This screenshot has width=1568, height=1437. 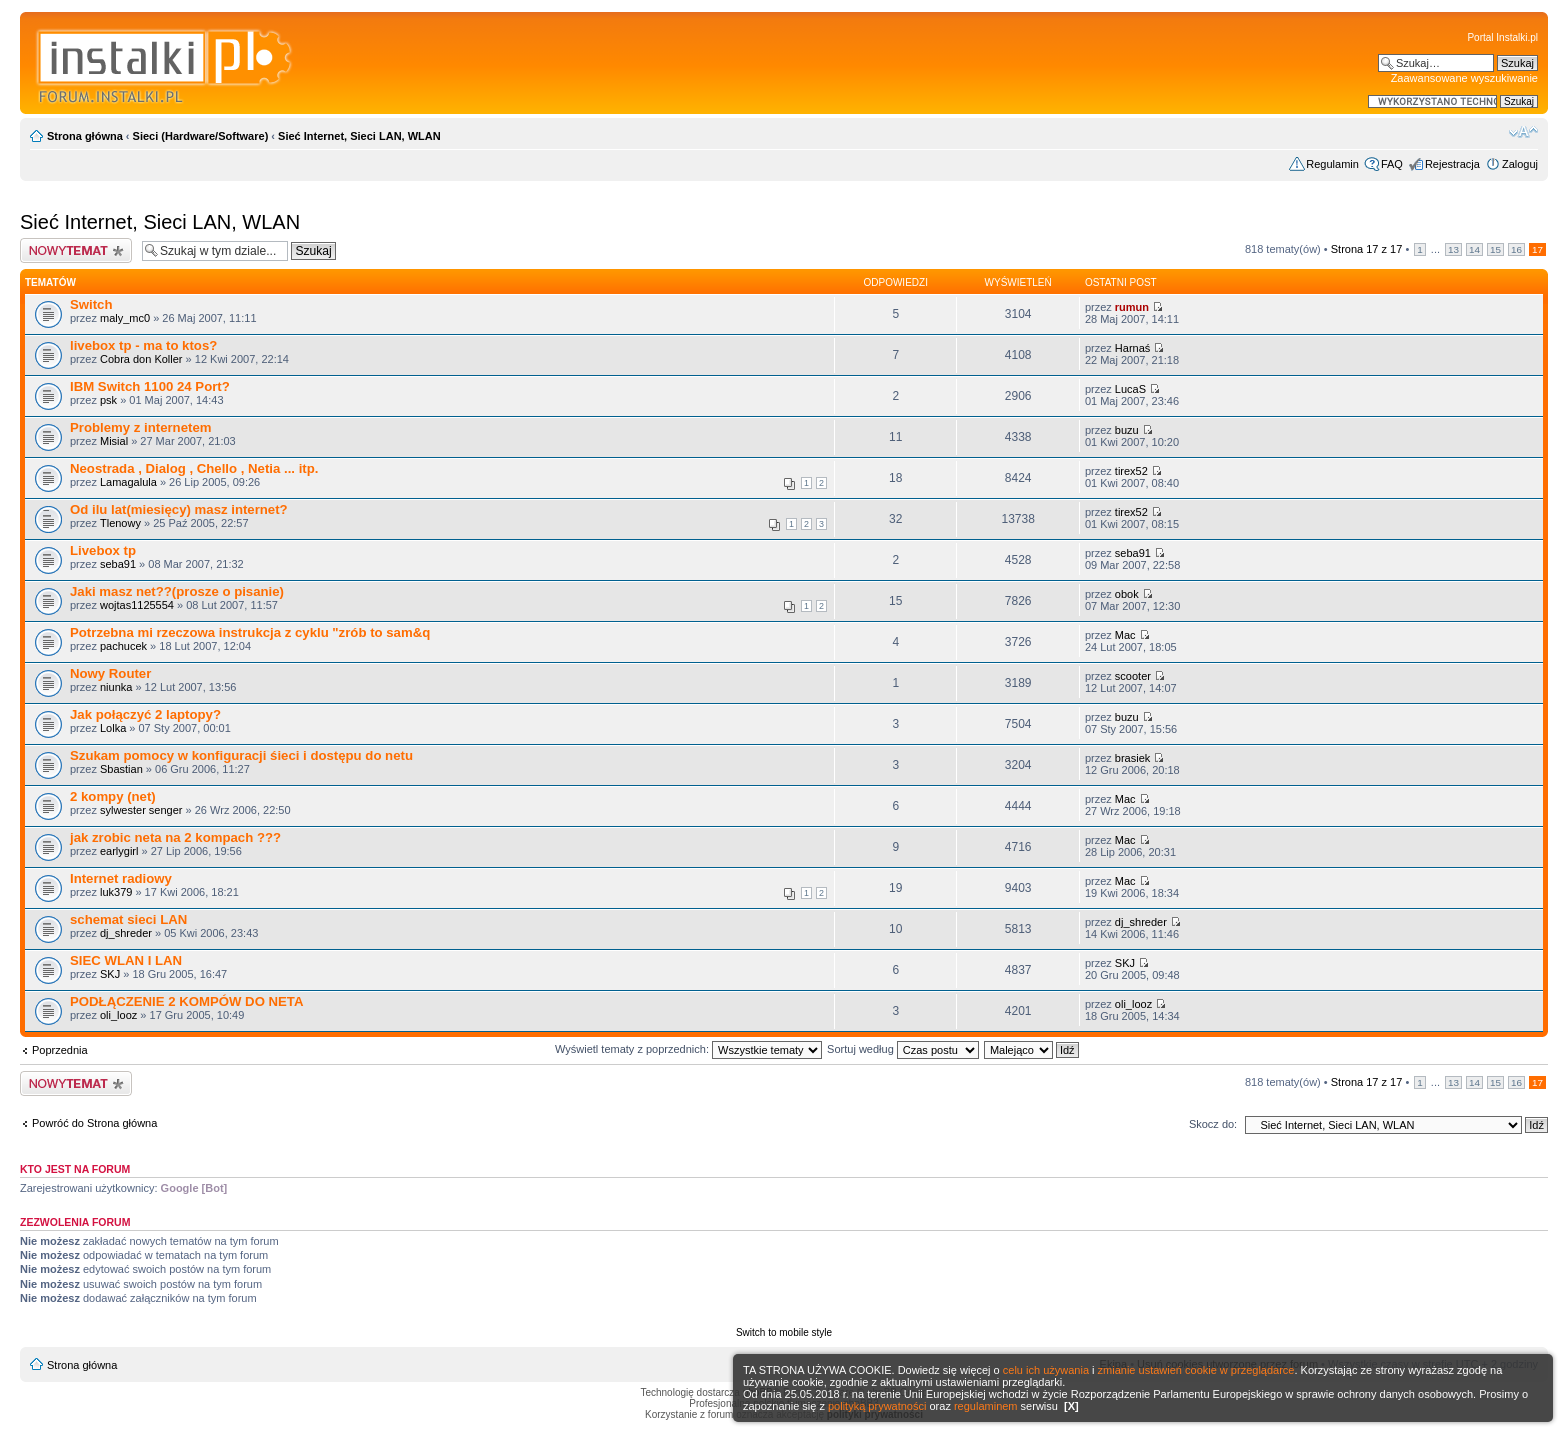 What do you see at coordinates (91, 304) in the screenshot?
I see `Switch` at bounding box center [91, 304].